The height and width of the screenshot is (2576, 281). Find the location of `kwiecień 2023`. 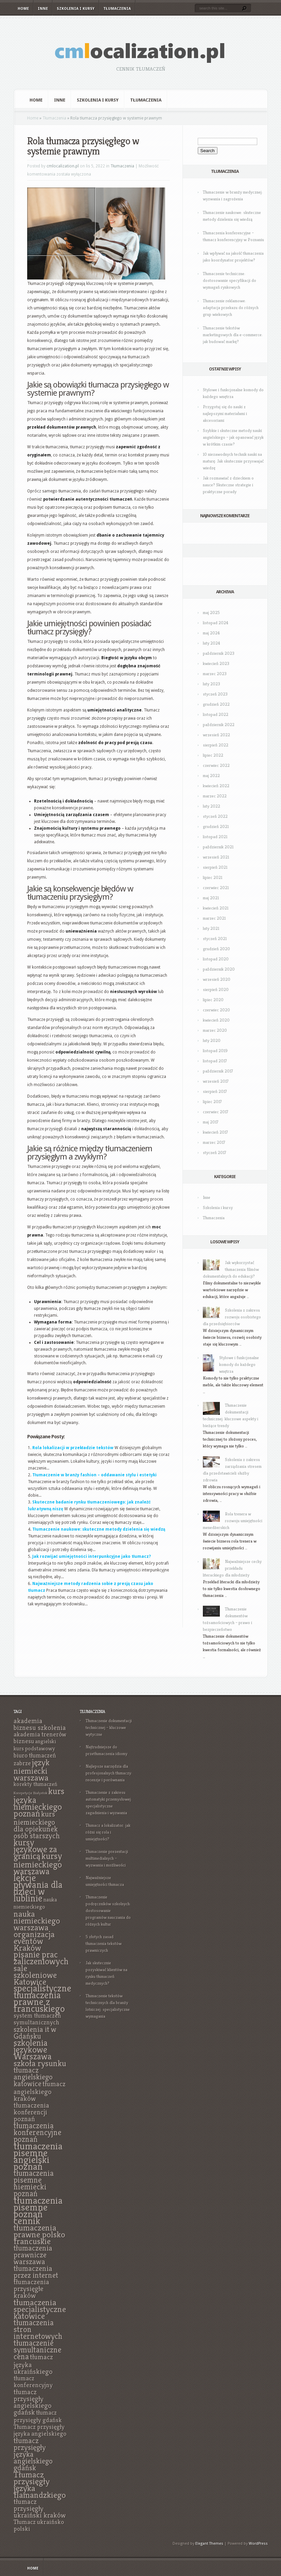

kwiecień 2023 is located at coordinates (216, 663).